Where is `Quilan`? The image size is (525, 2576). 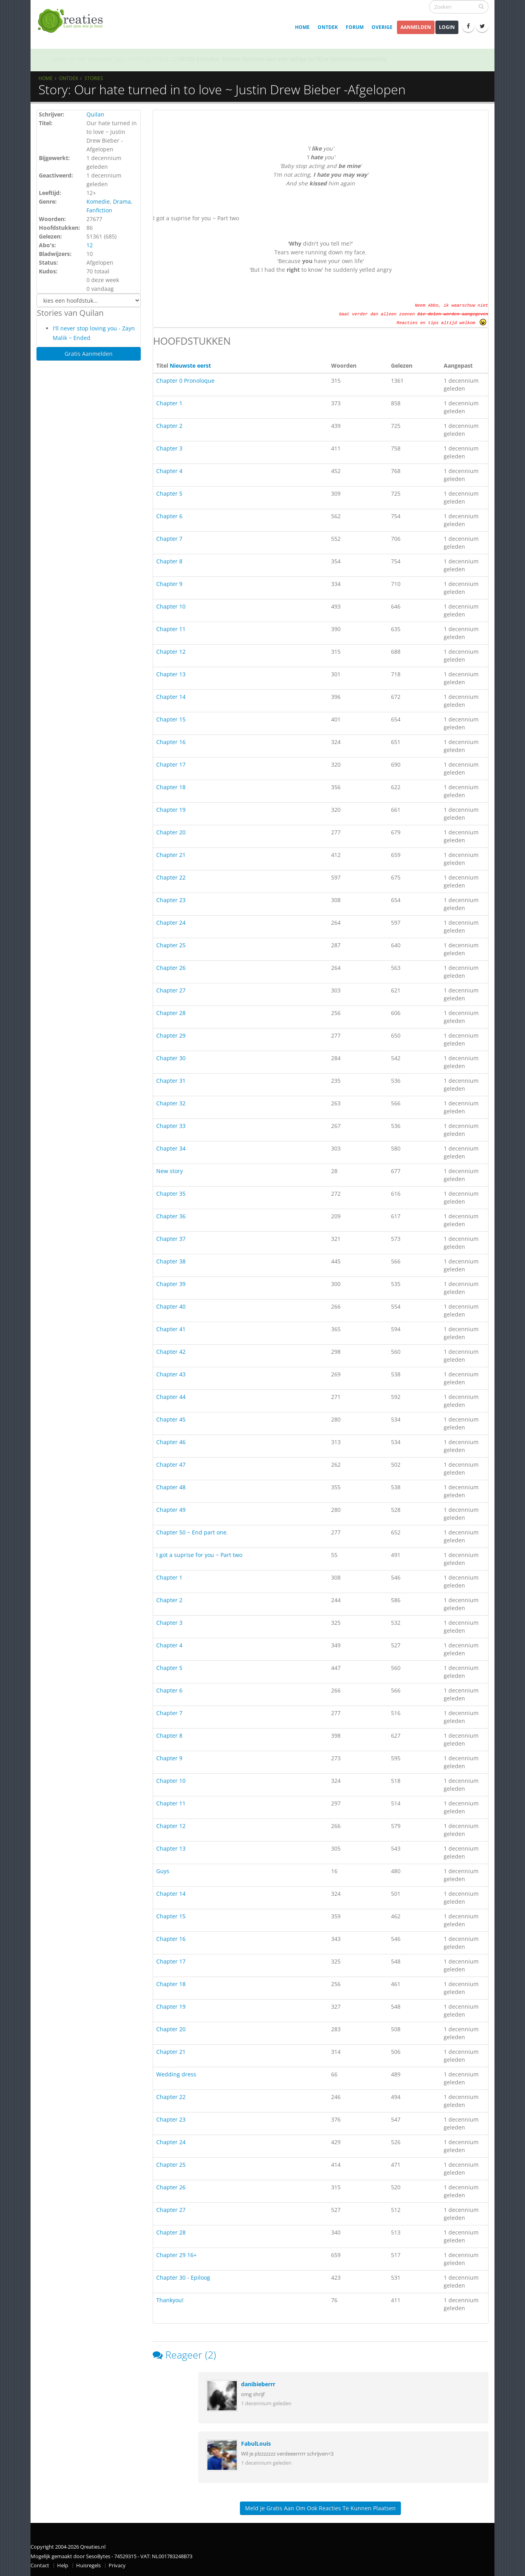 Quilan is located at coordinates (95, 114).